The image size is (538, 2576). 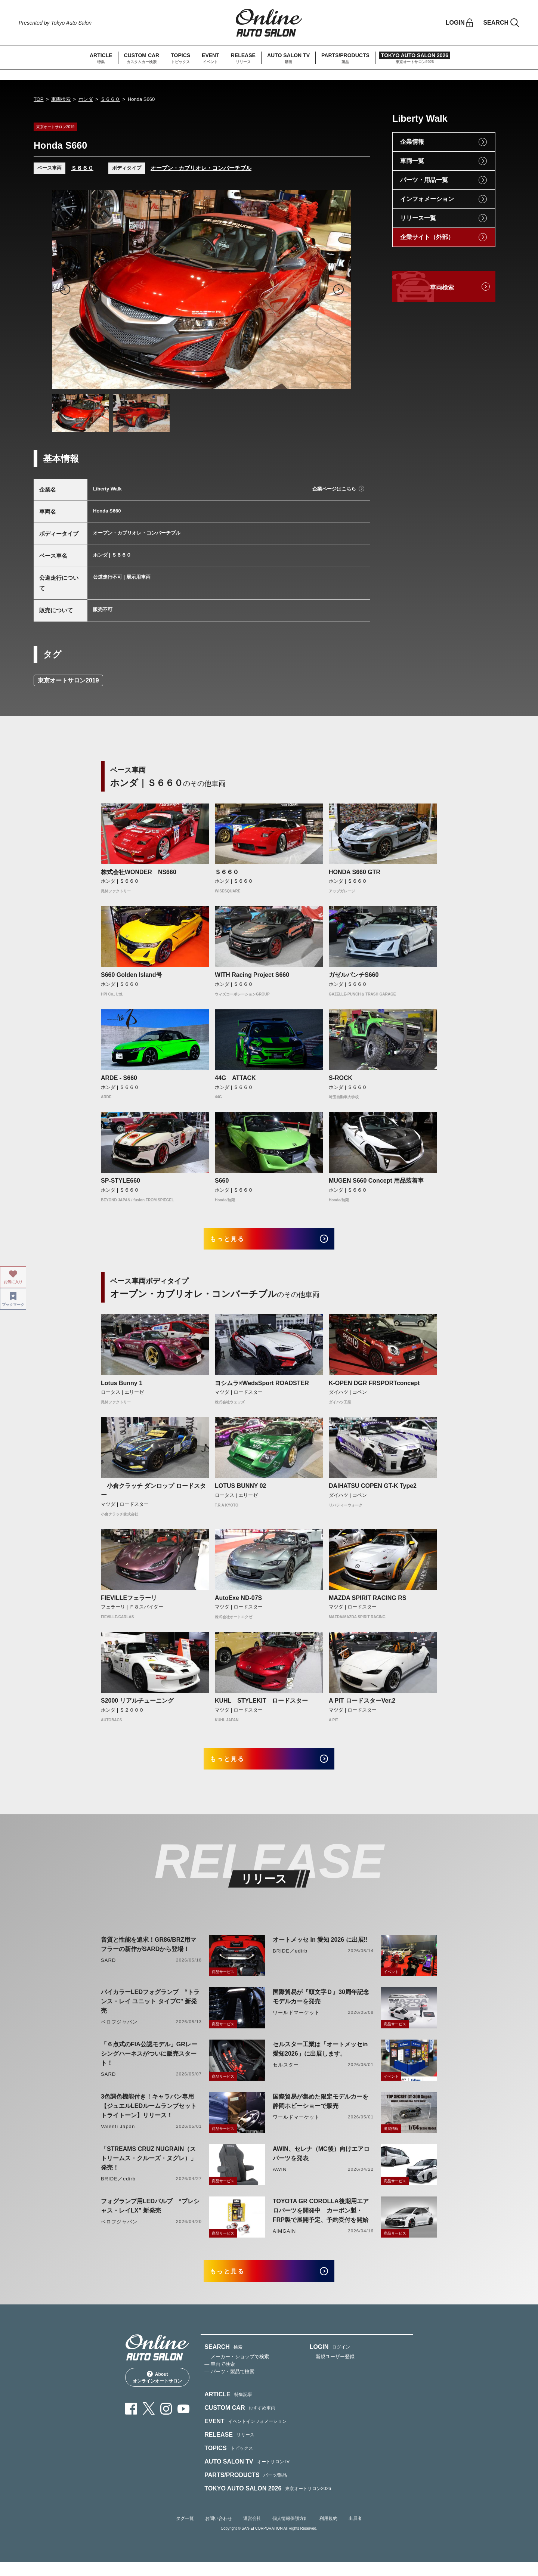 What do you see at coordinates (340, 1078) in the screenshot?
I see `S-ROCK` at bounding box center [340, 1078].